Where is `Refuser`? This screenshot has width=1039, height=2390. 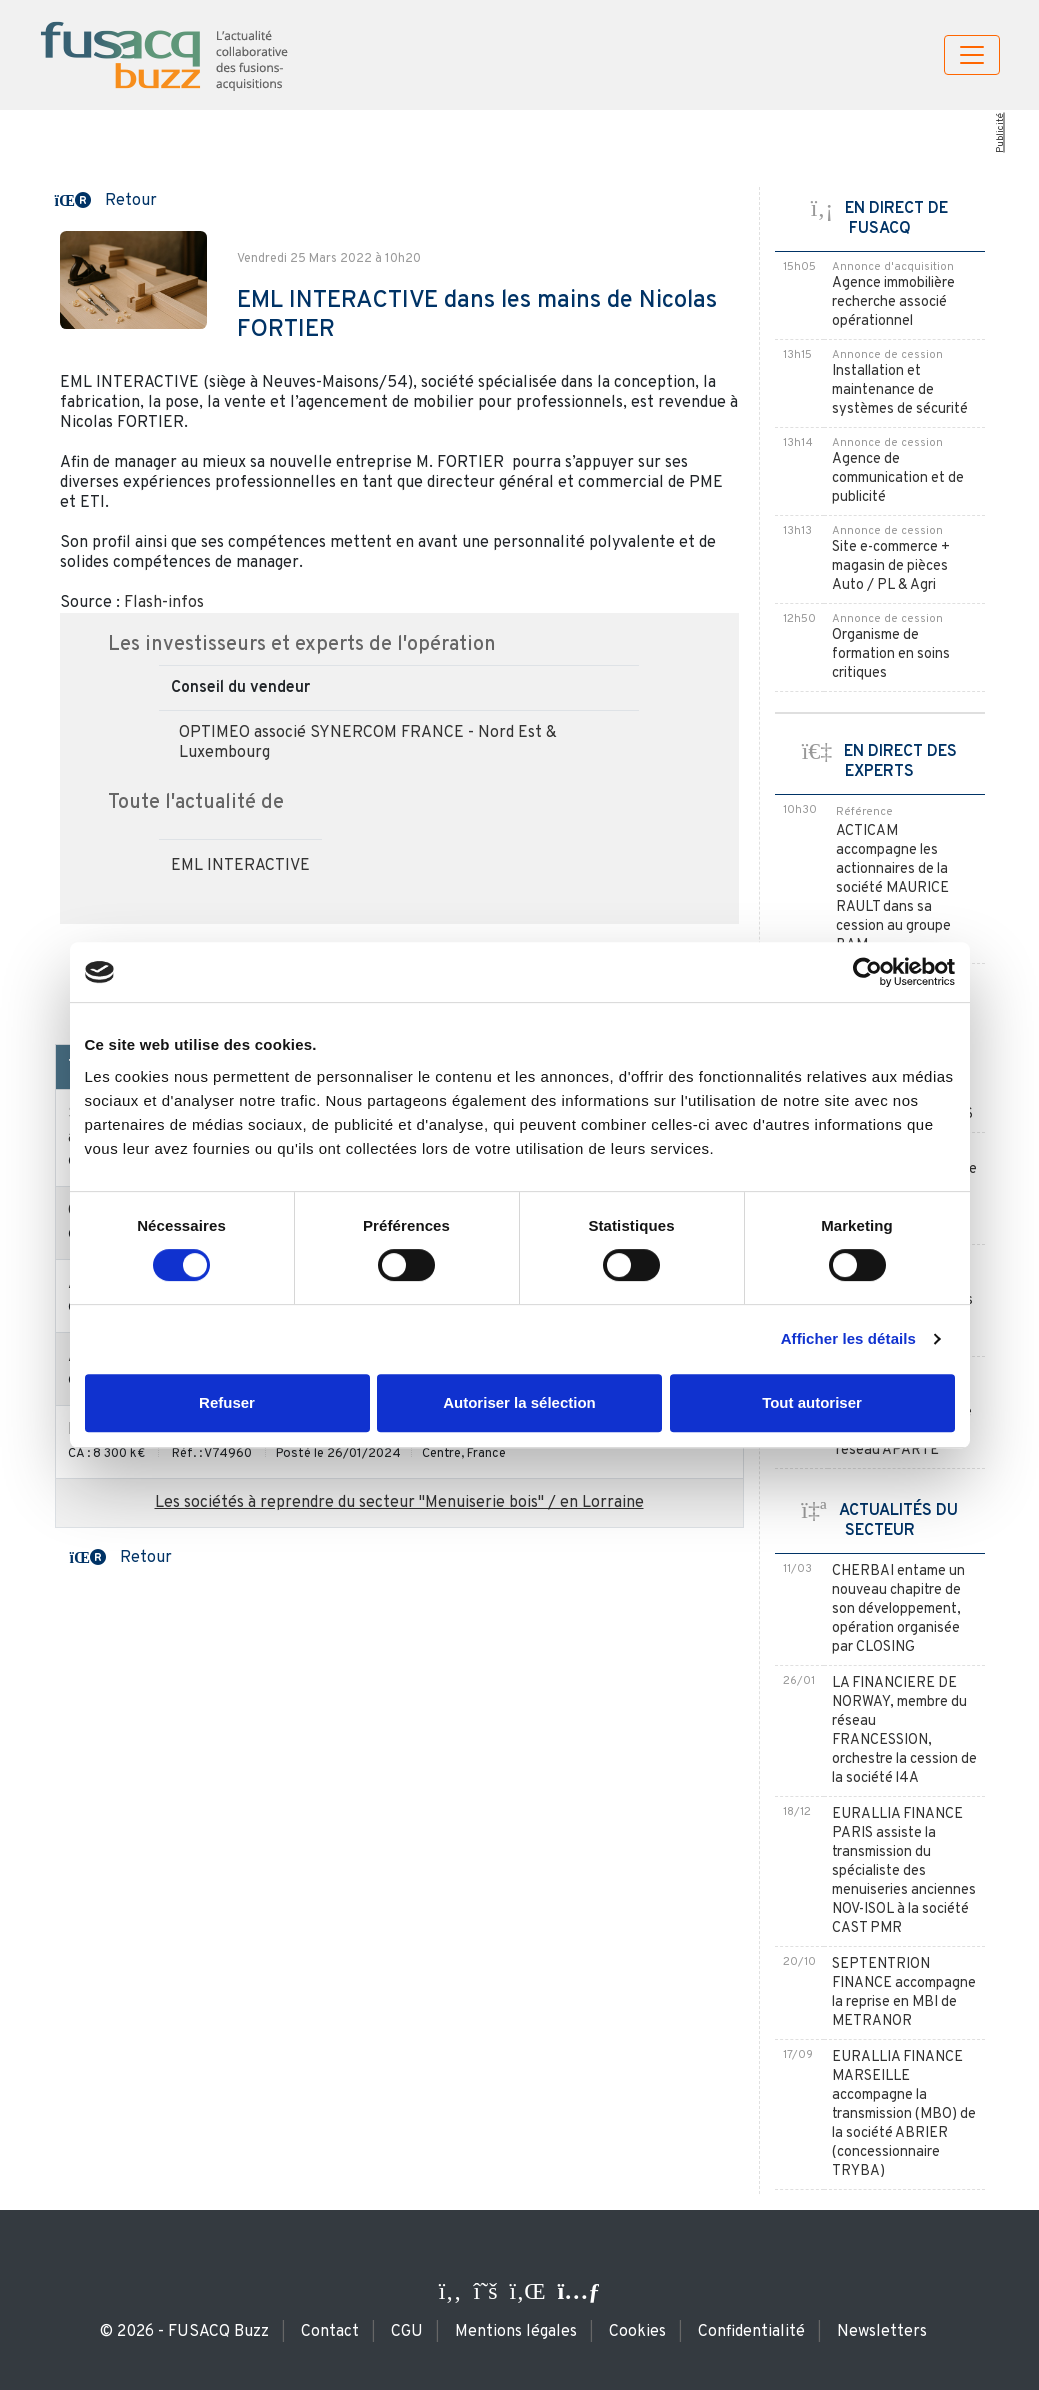 Refuser is located at coordinates (227, 1402).